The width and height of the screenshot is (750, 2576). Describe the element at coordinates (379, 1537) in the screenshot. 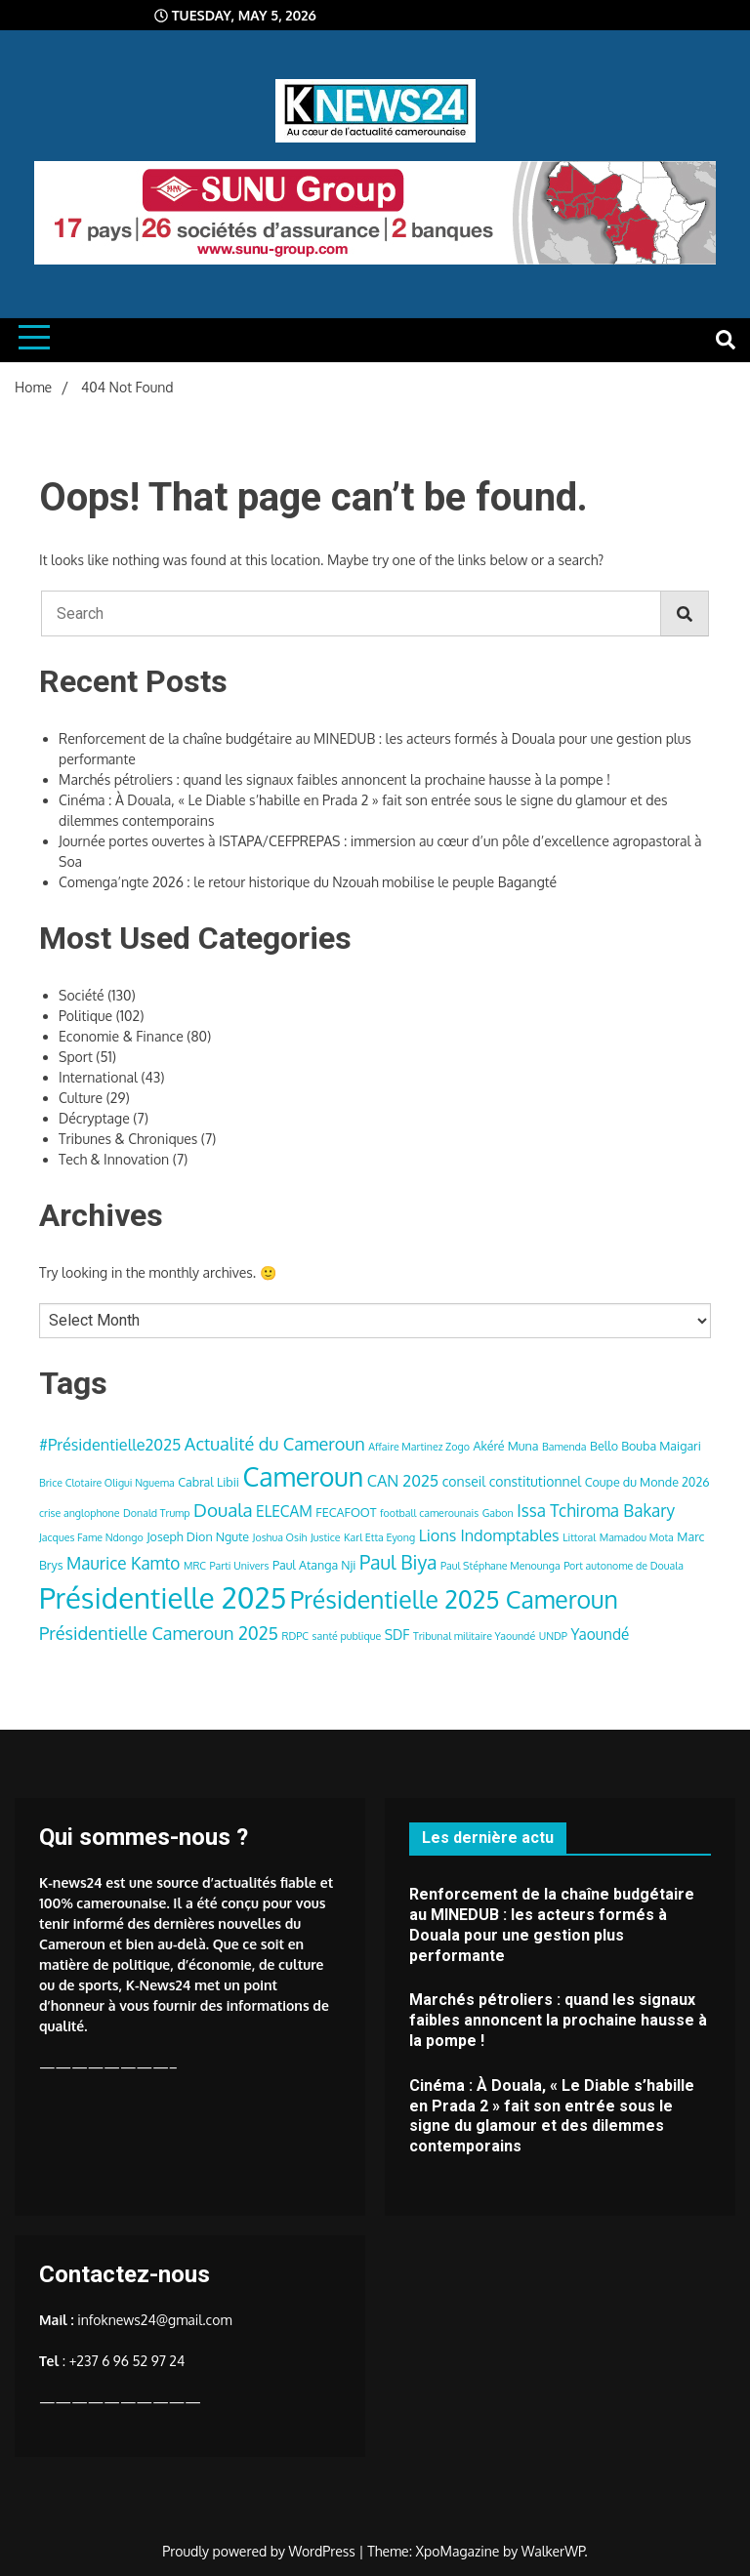

I see `Karl Etta Eyong [Karl Etta Eyong (3 items)]` at that location.